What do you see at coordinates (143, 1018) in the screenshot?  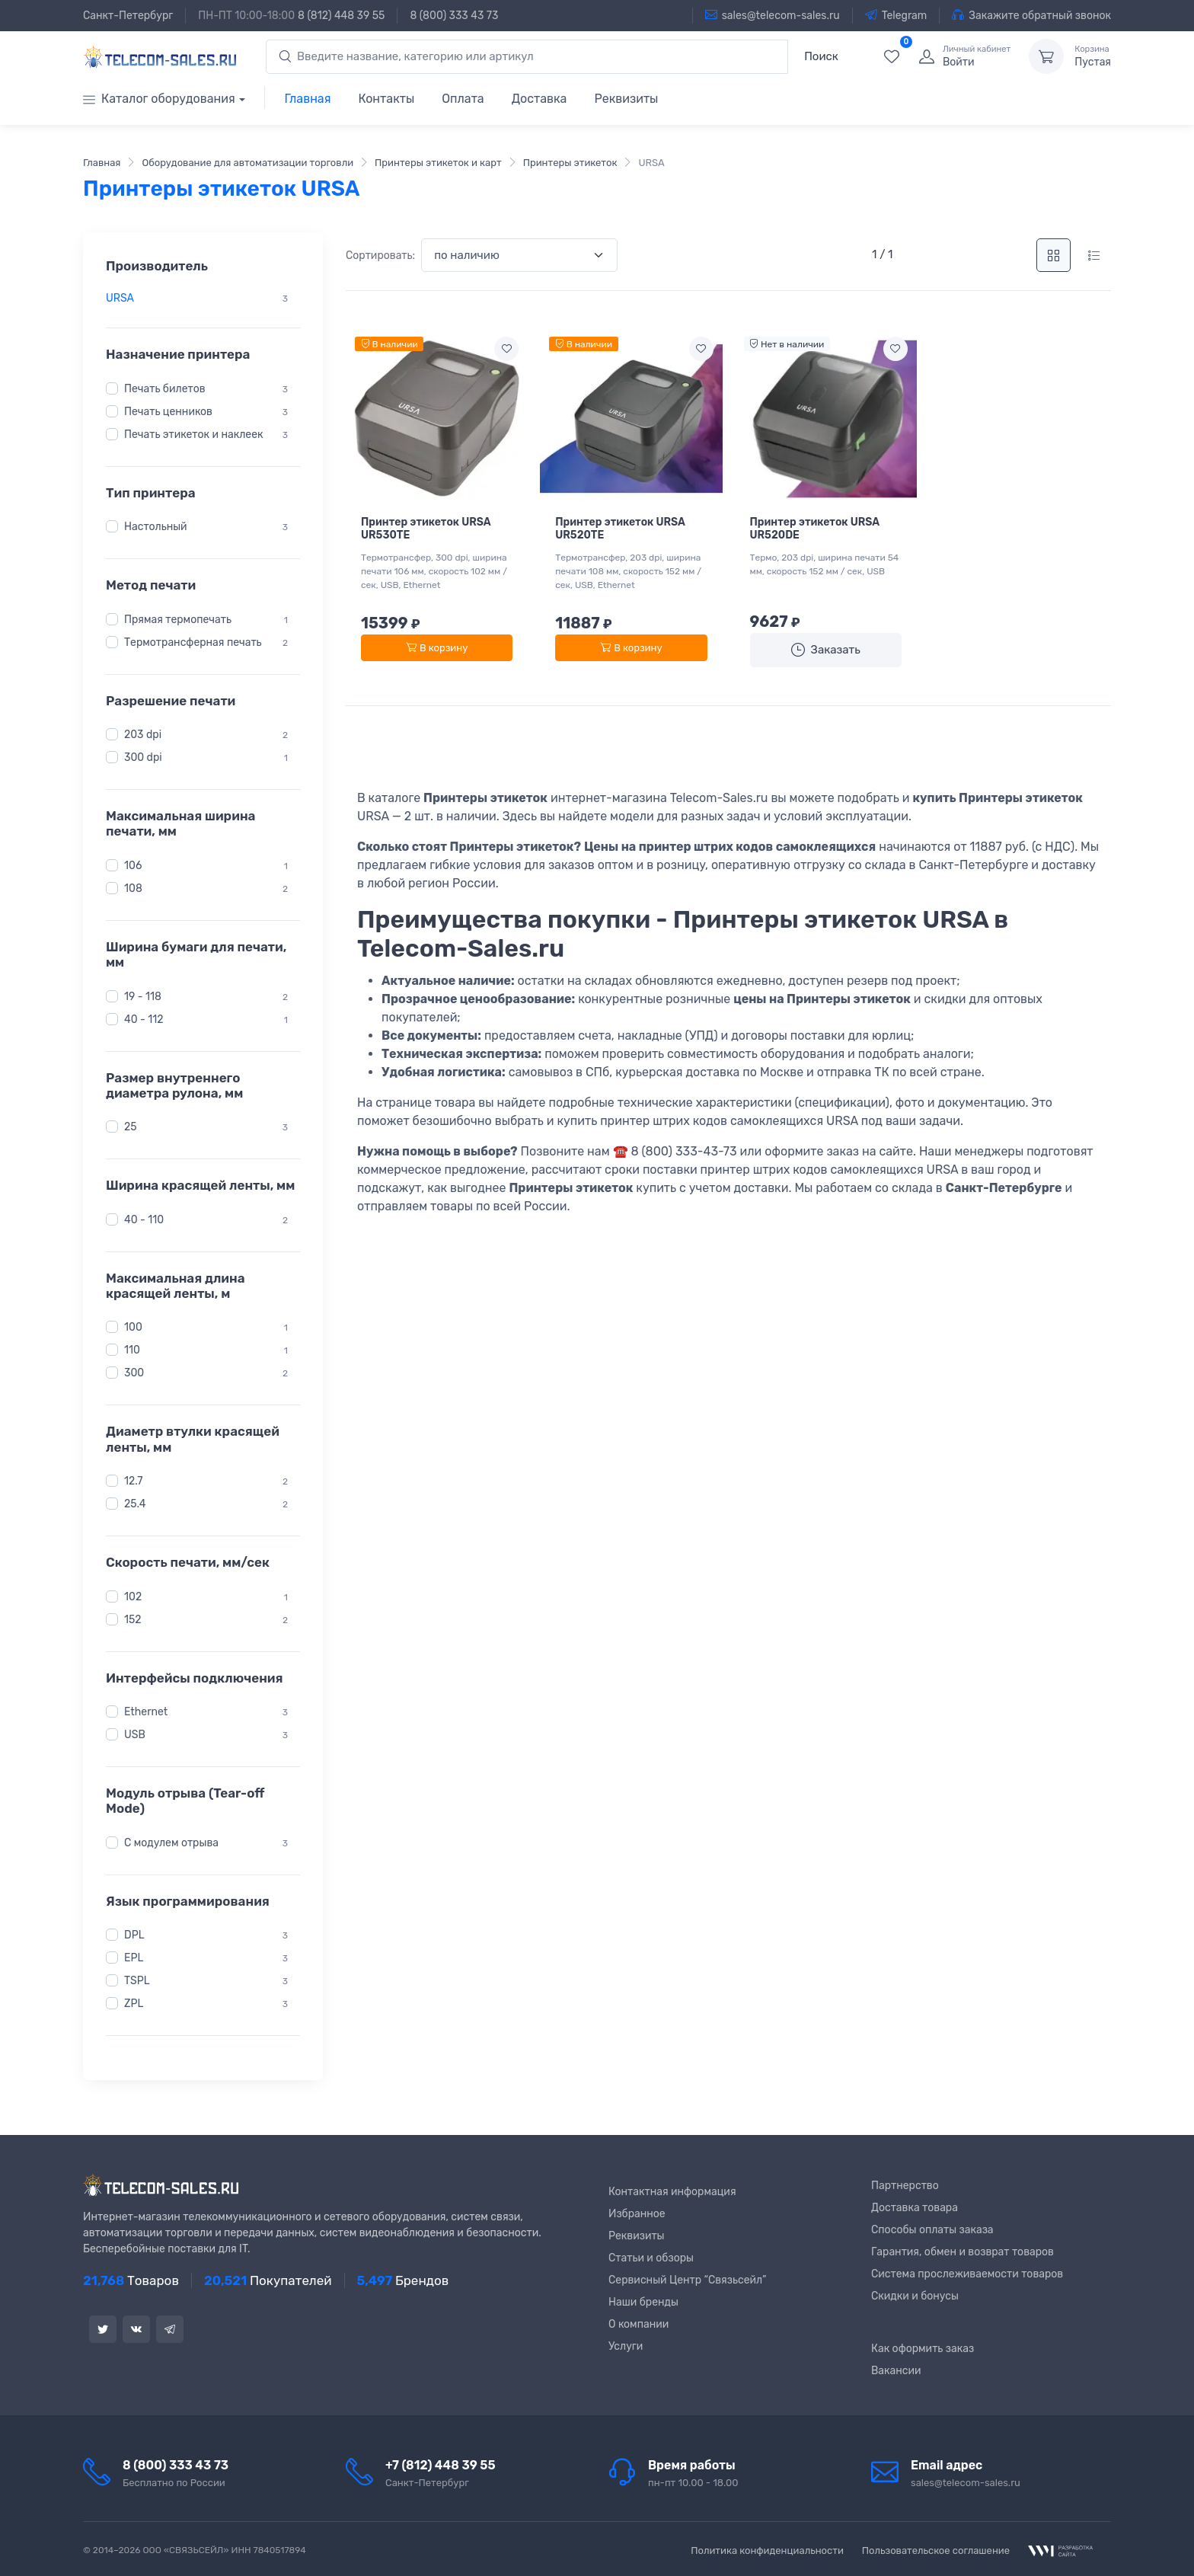 I see `40 - 112` at bounding box center [143, 1018].